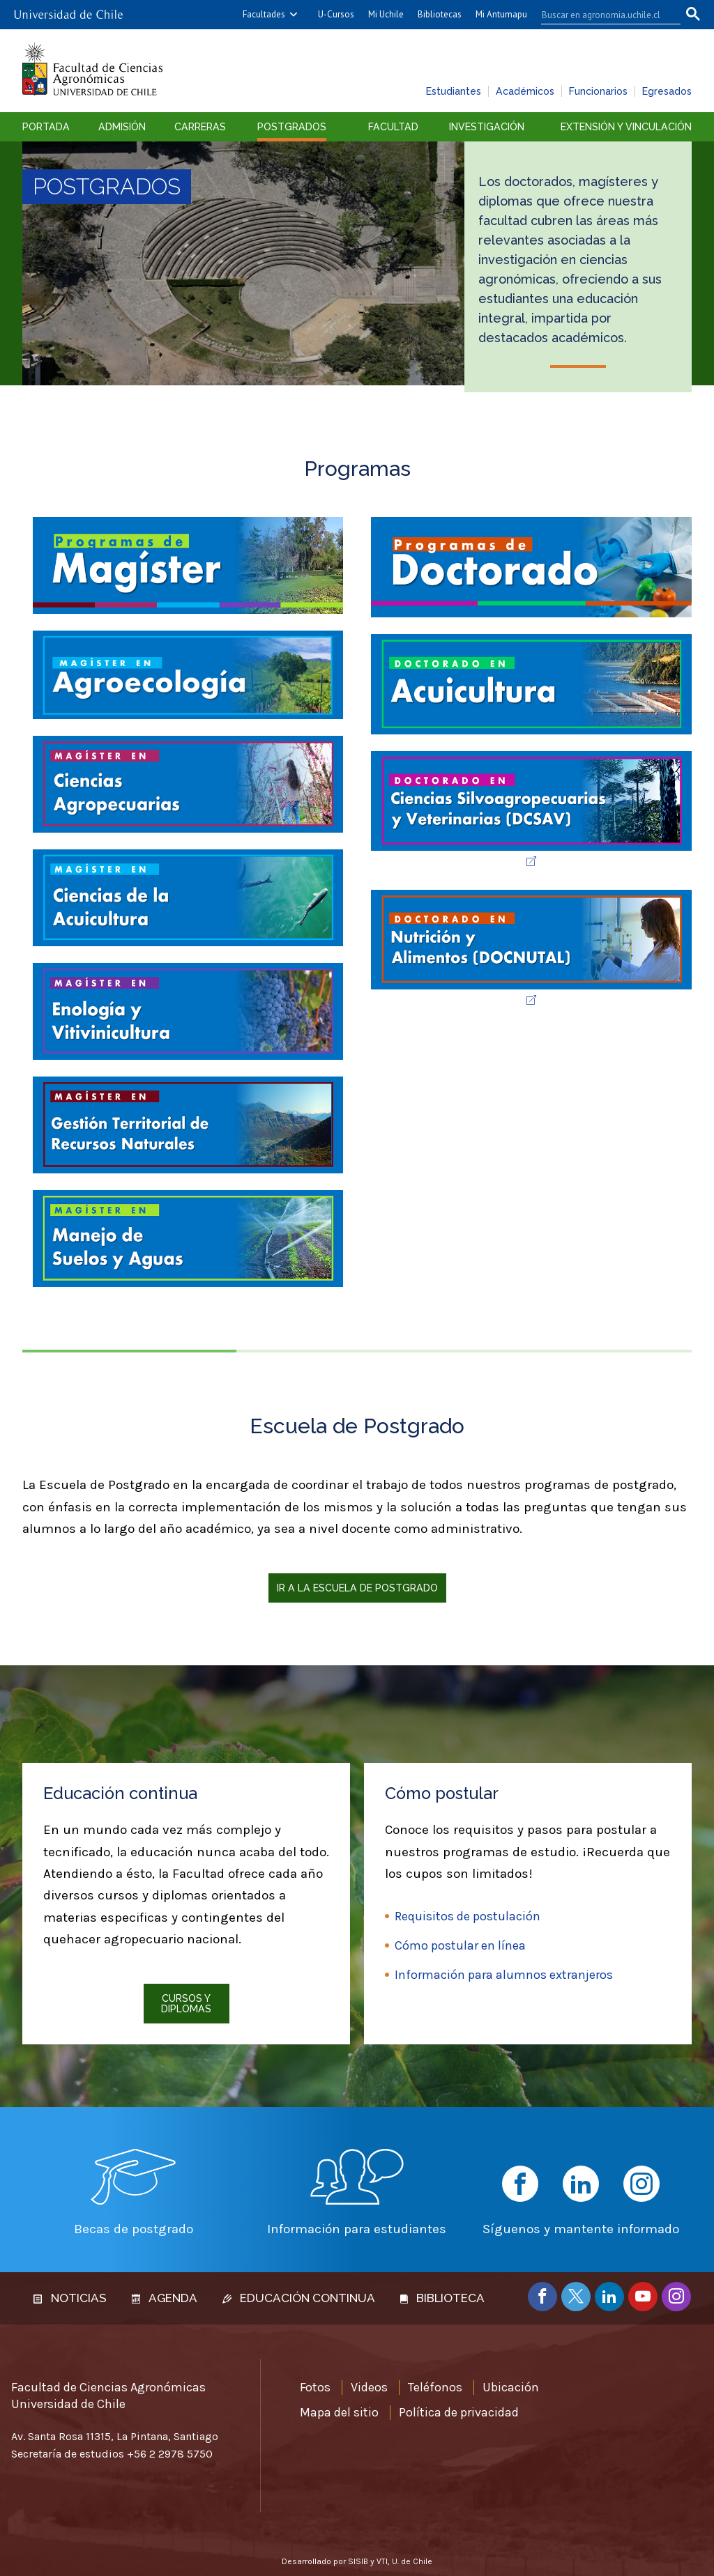 This screenshot has width=714, height=2576. I want to click on SISIB, so click(358, 2561).